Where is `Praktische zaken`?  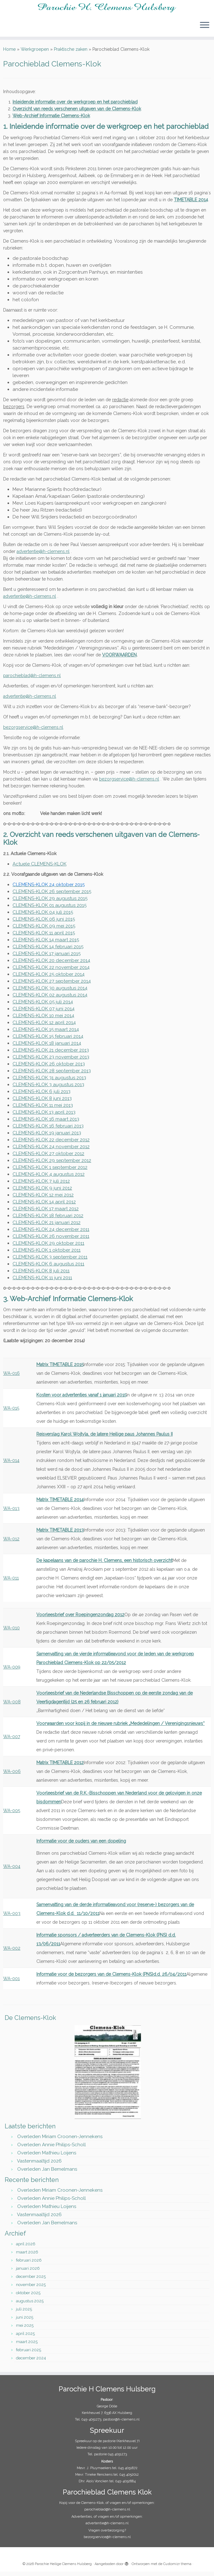 Praktische zaken is located at coordinates (70, 52).